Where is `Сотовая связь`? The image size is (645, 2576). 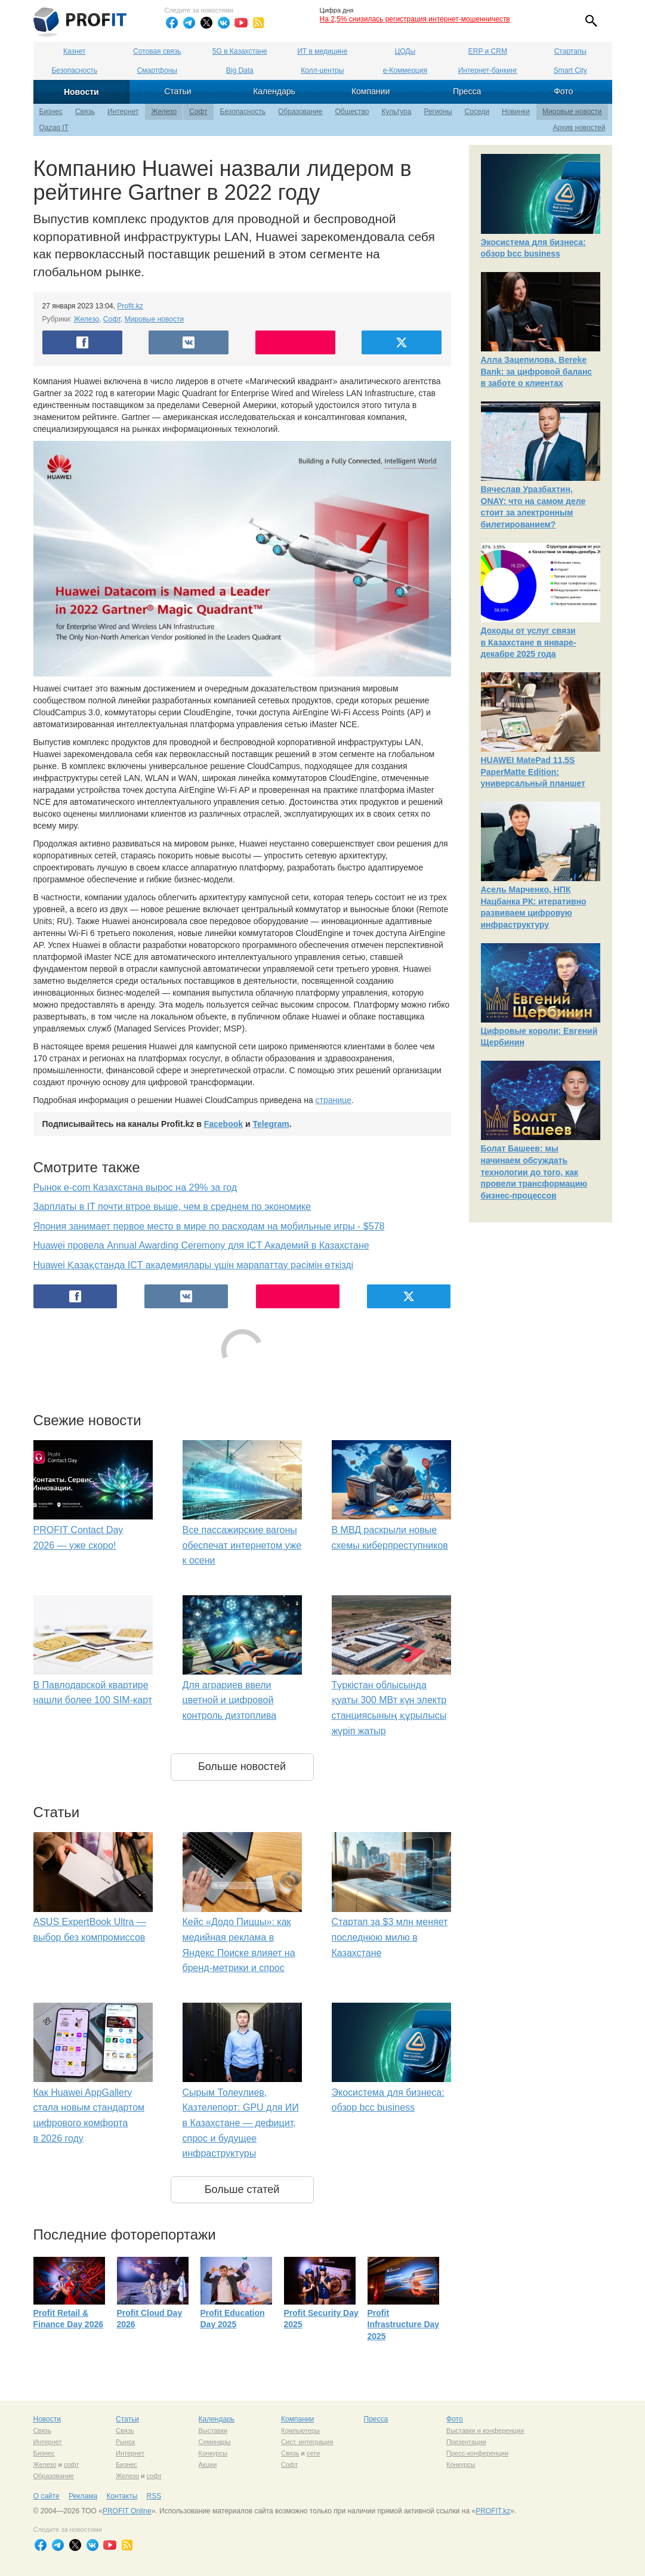 Сотовая связь is located at coordinates (157, 51).